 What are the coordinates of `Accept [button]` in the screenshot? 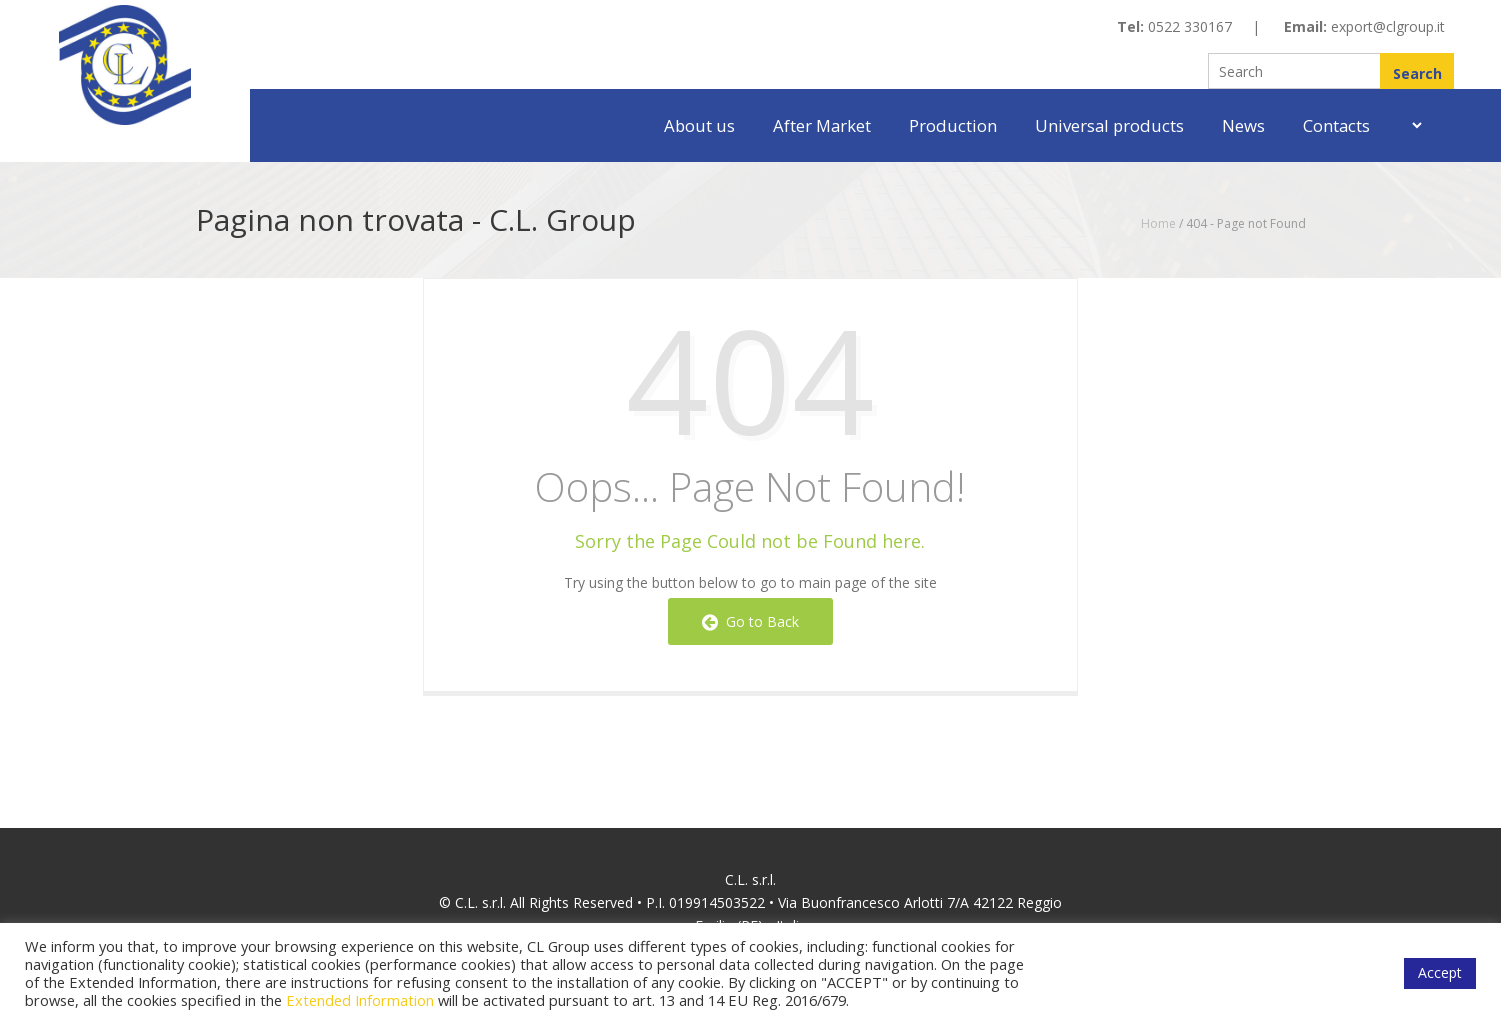 It's located at (1440, 972).